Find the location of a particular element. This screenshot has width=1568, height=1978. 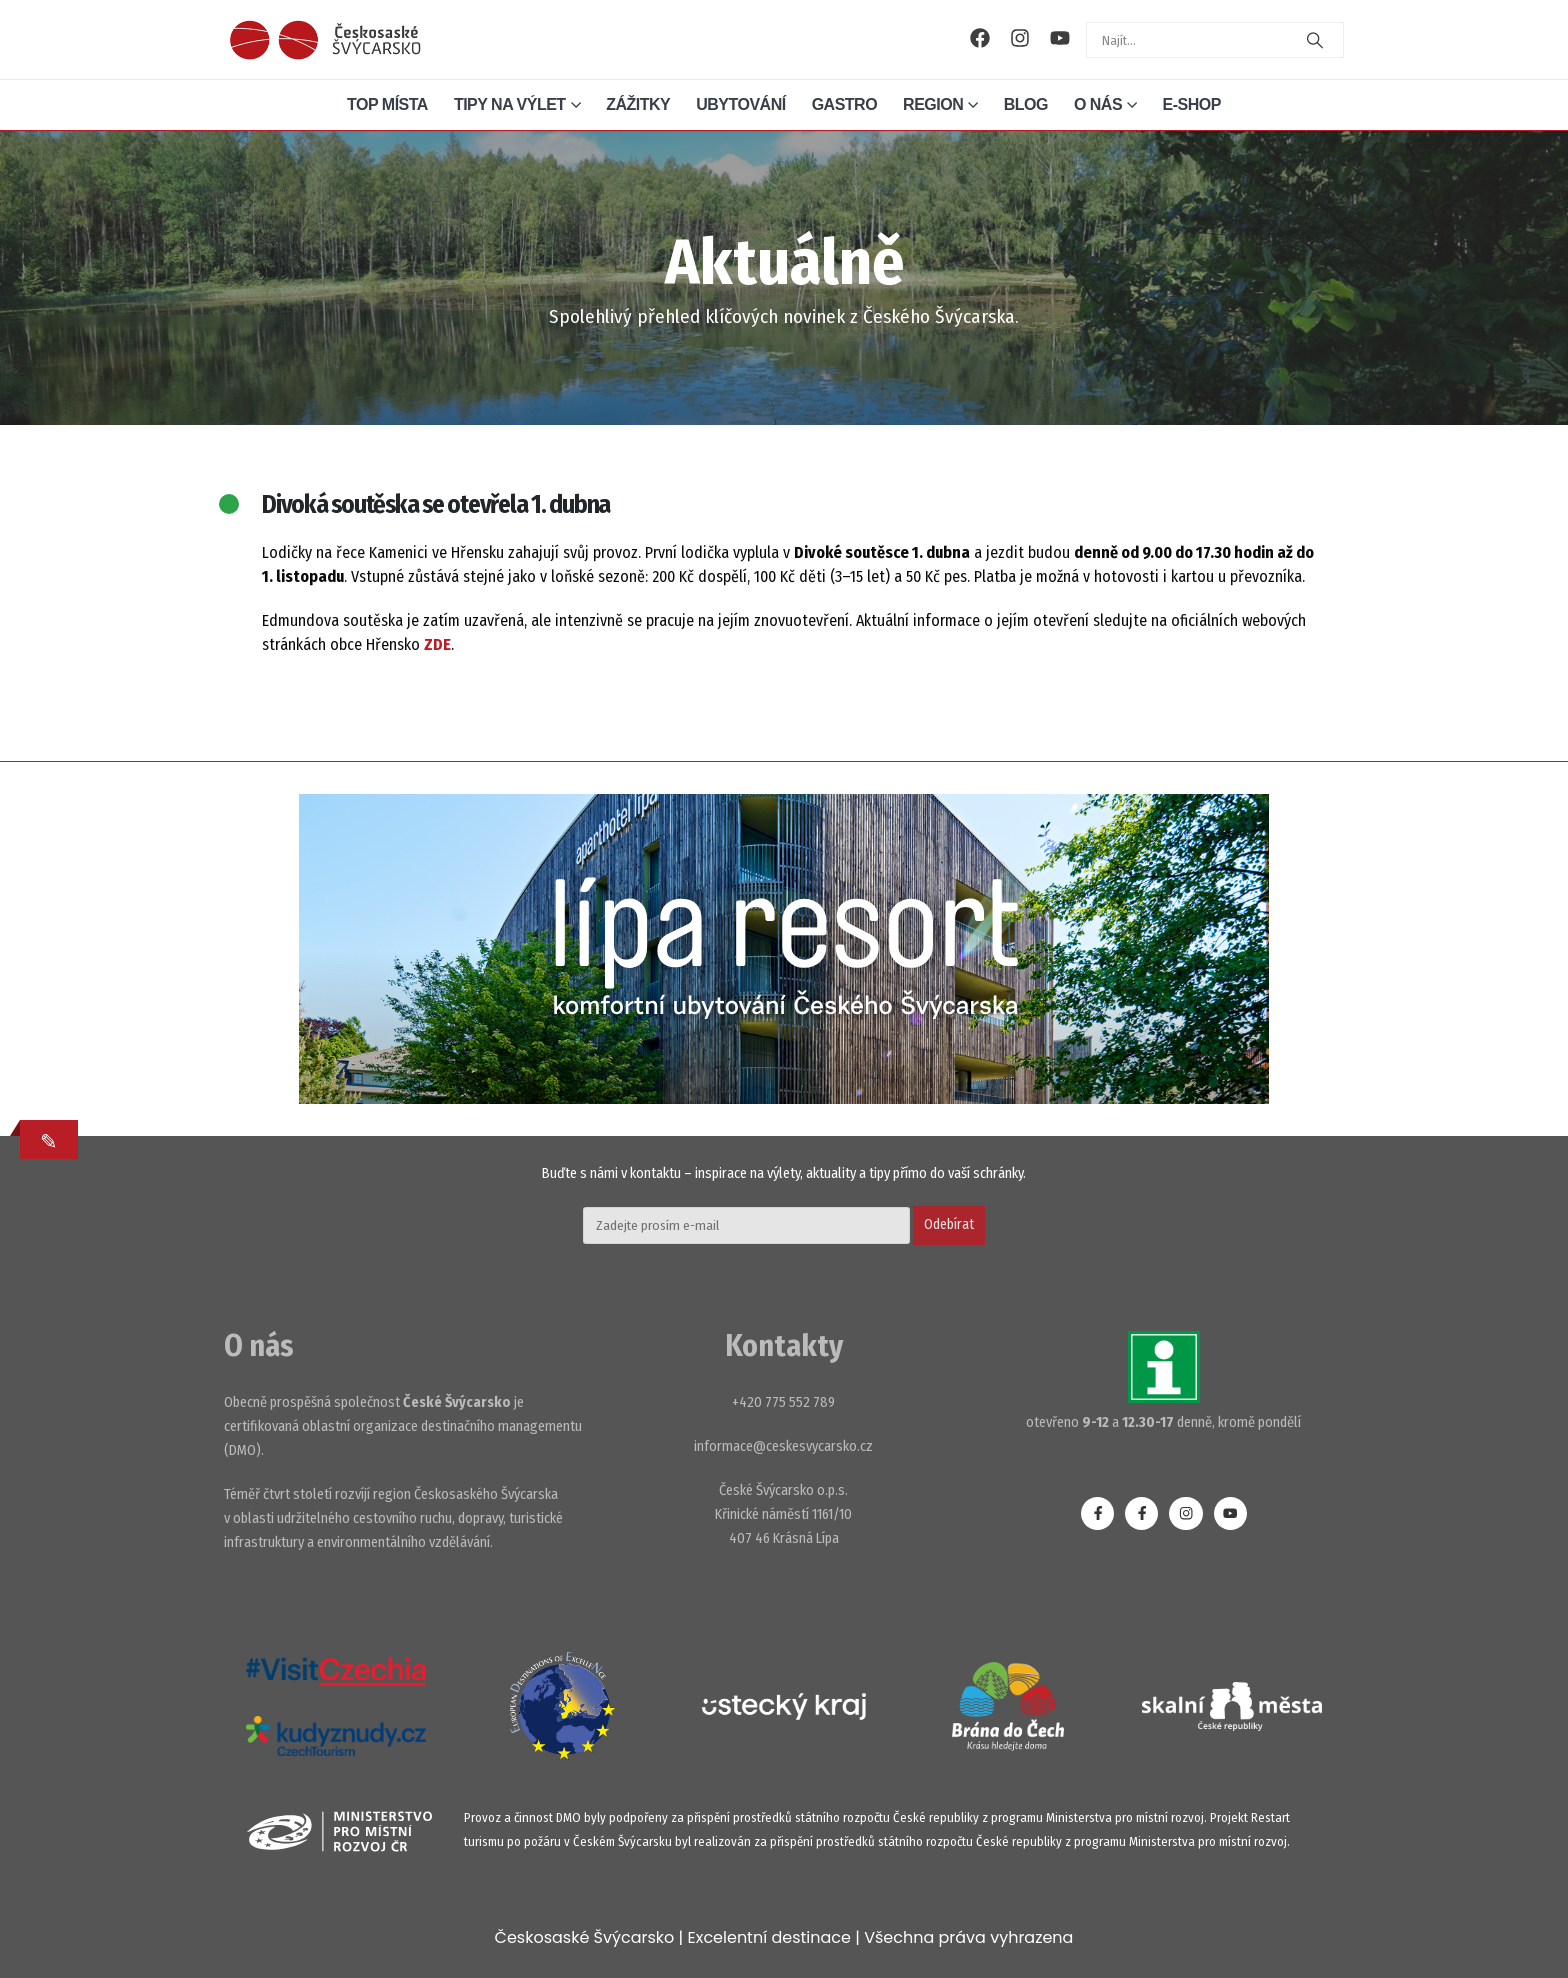

[Site Logo] is located at coordinates (325, 40).